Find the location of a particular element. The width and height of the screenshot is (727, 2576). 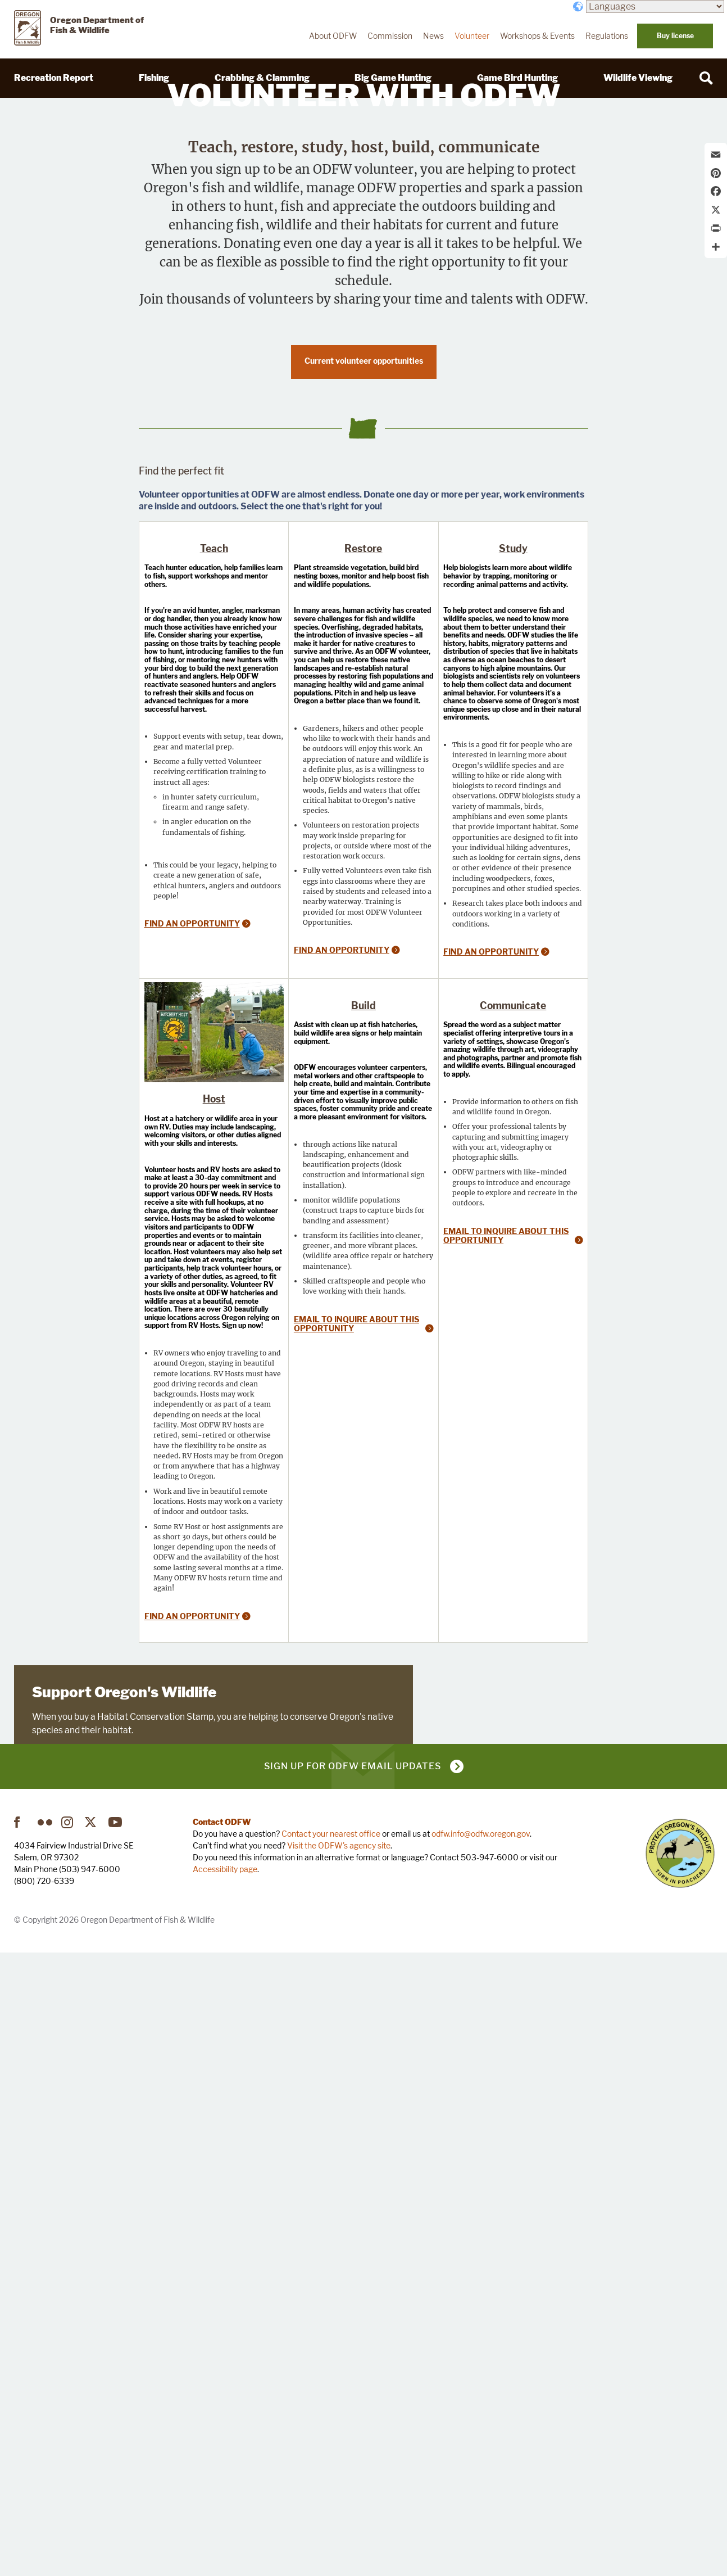

Sign up for ODFW email updates is located at coordinates (352, 2389).